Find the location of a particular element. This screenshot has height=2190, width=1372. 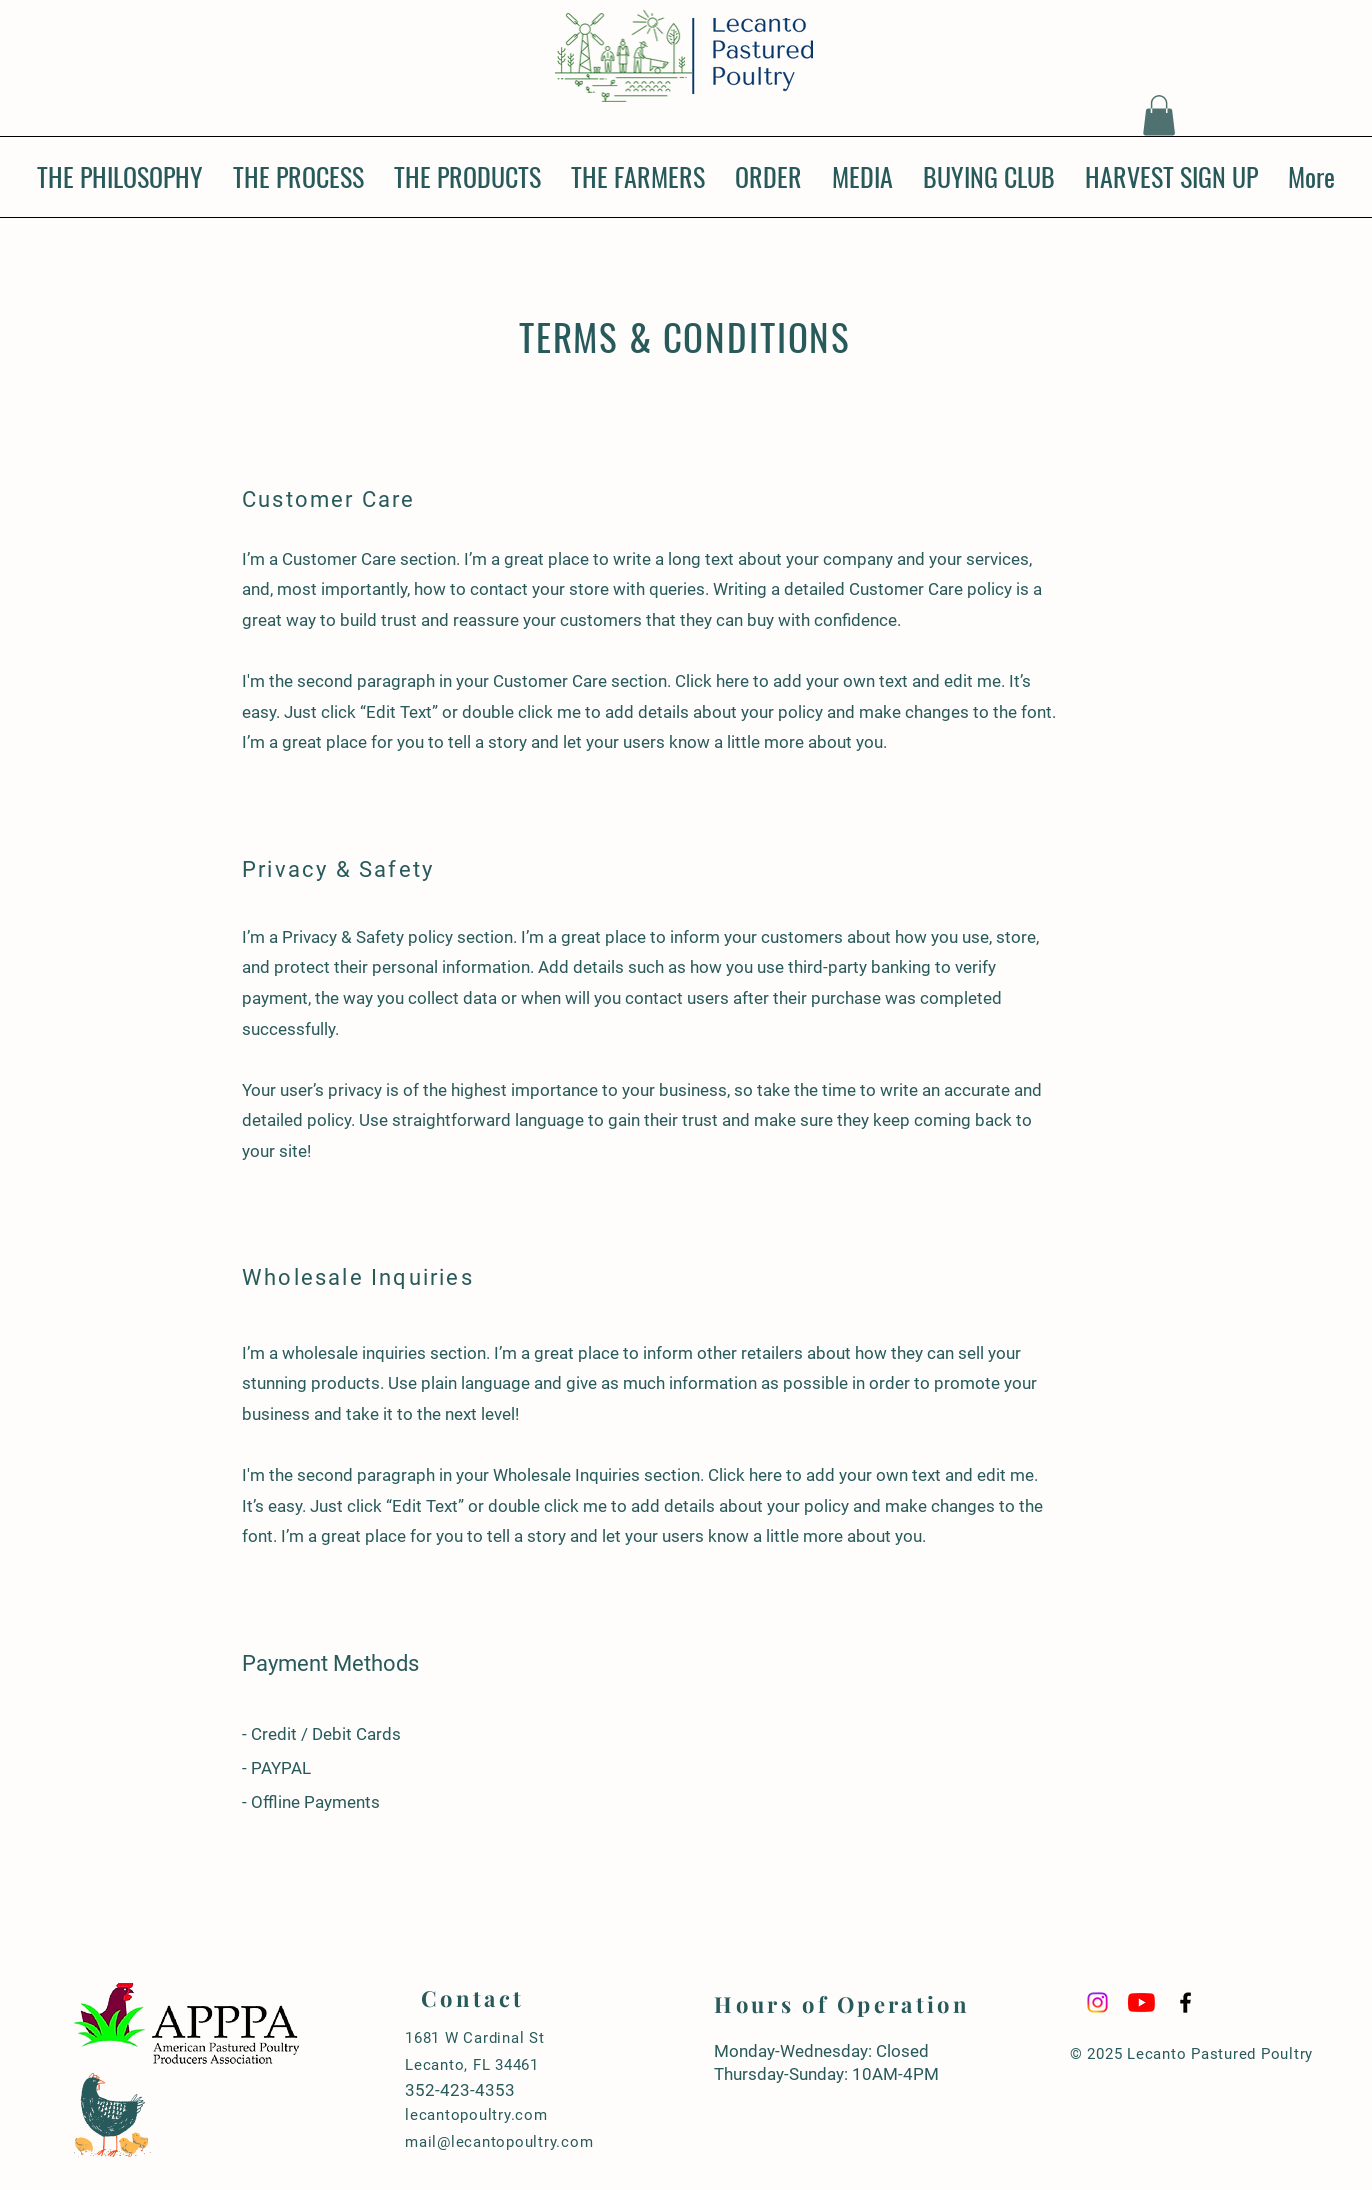

[button] is located at coordinates (1159, 115).